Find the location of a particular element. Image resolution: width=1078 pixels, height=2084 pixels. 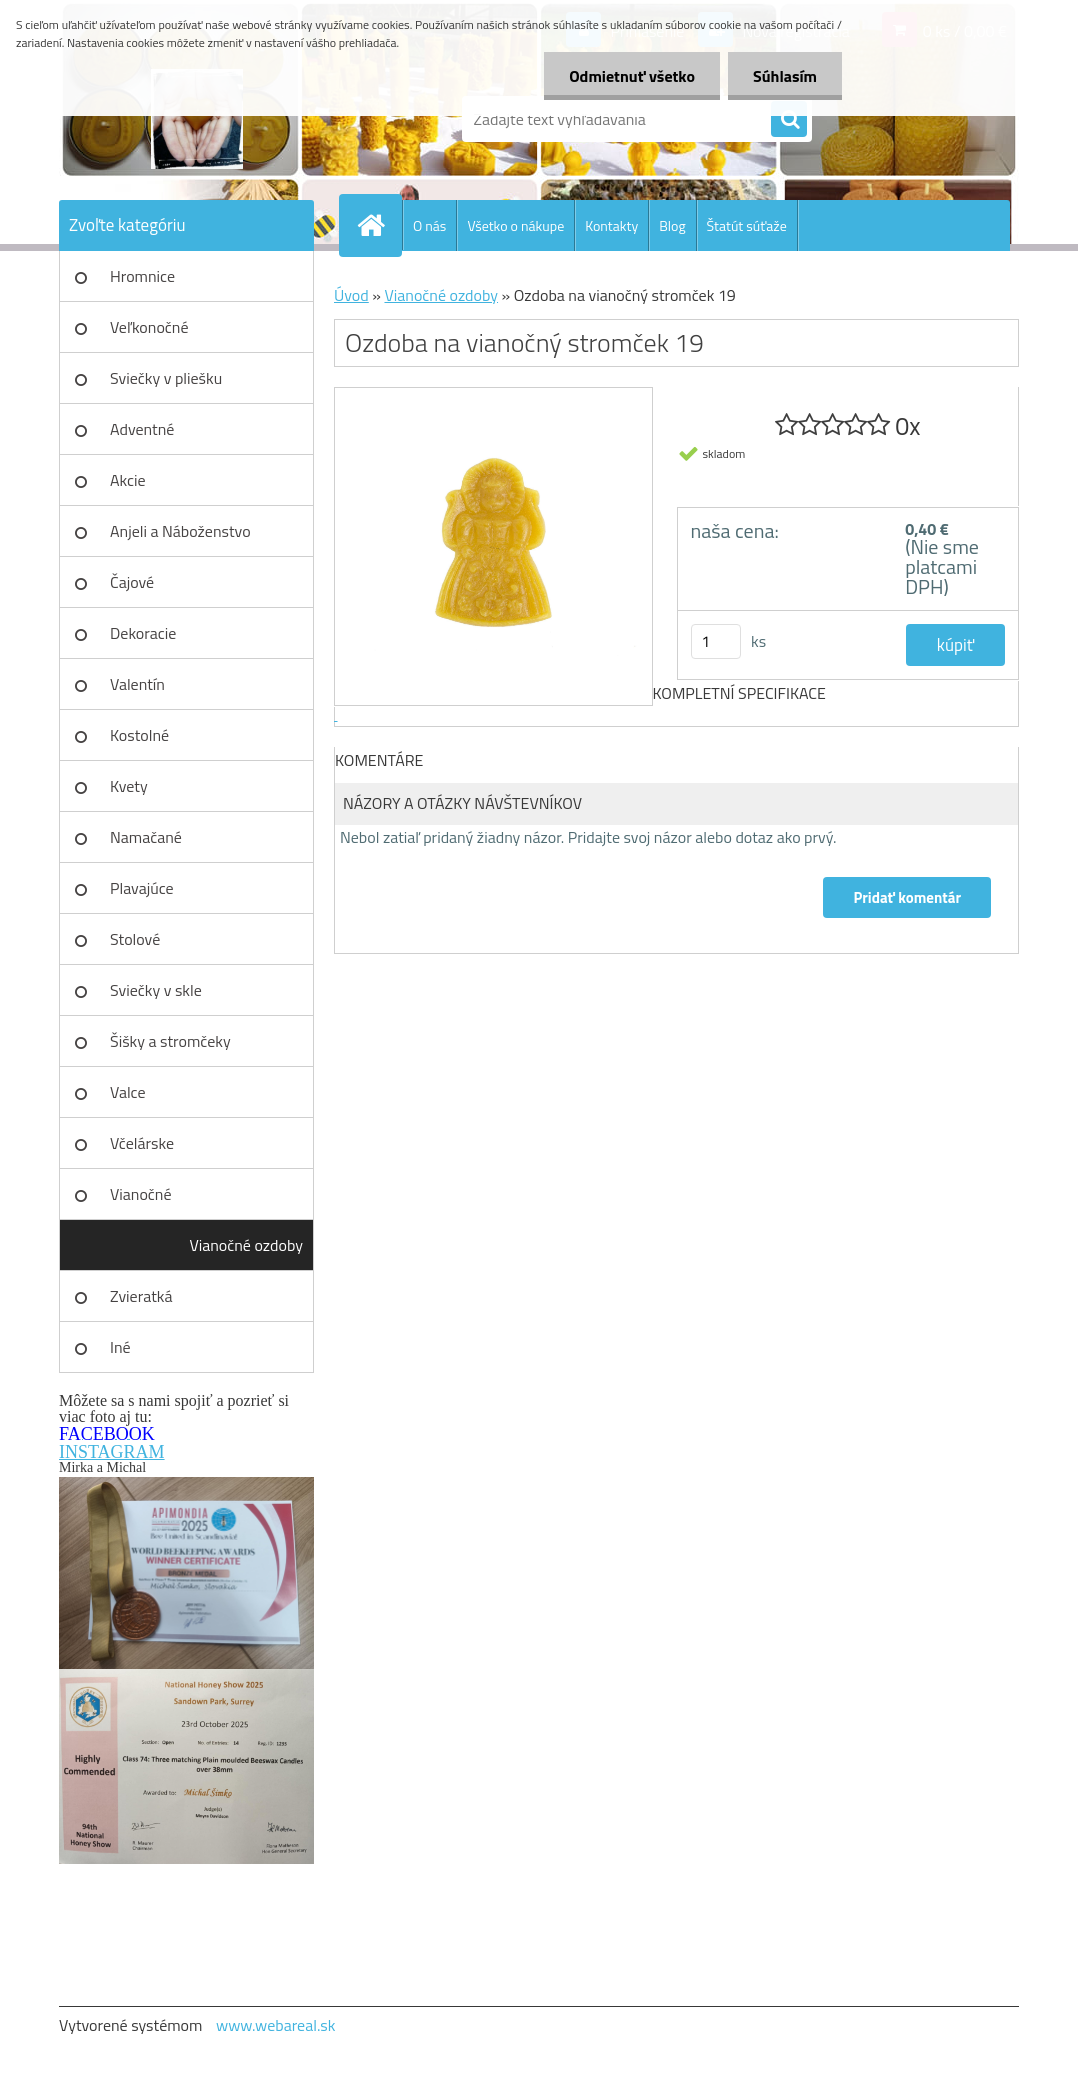

Kontakty is located at coordinates (611, 225).